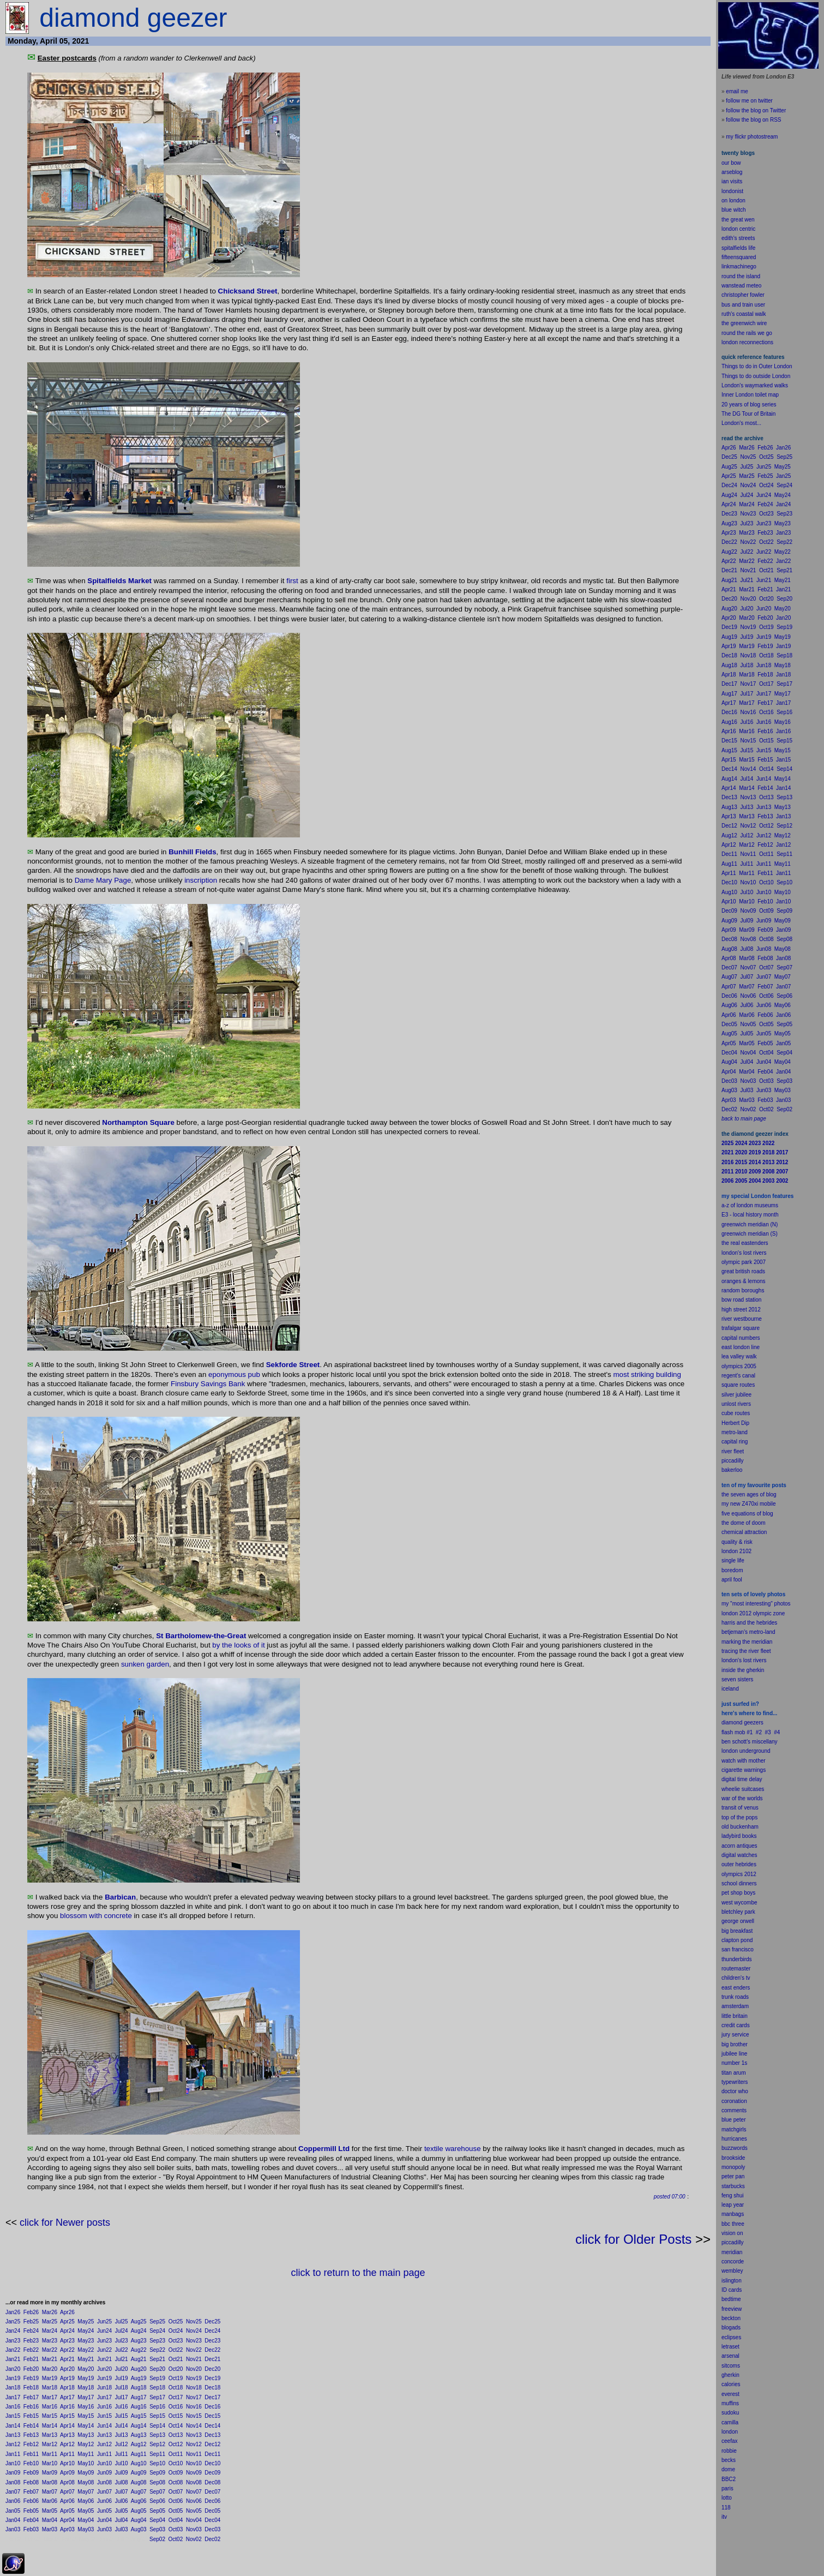 This screenshot has width=824, height=2576. I want to click on Nov04, so click(194, 2520).